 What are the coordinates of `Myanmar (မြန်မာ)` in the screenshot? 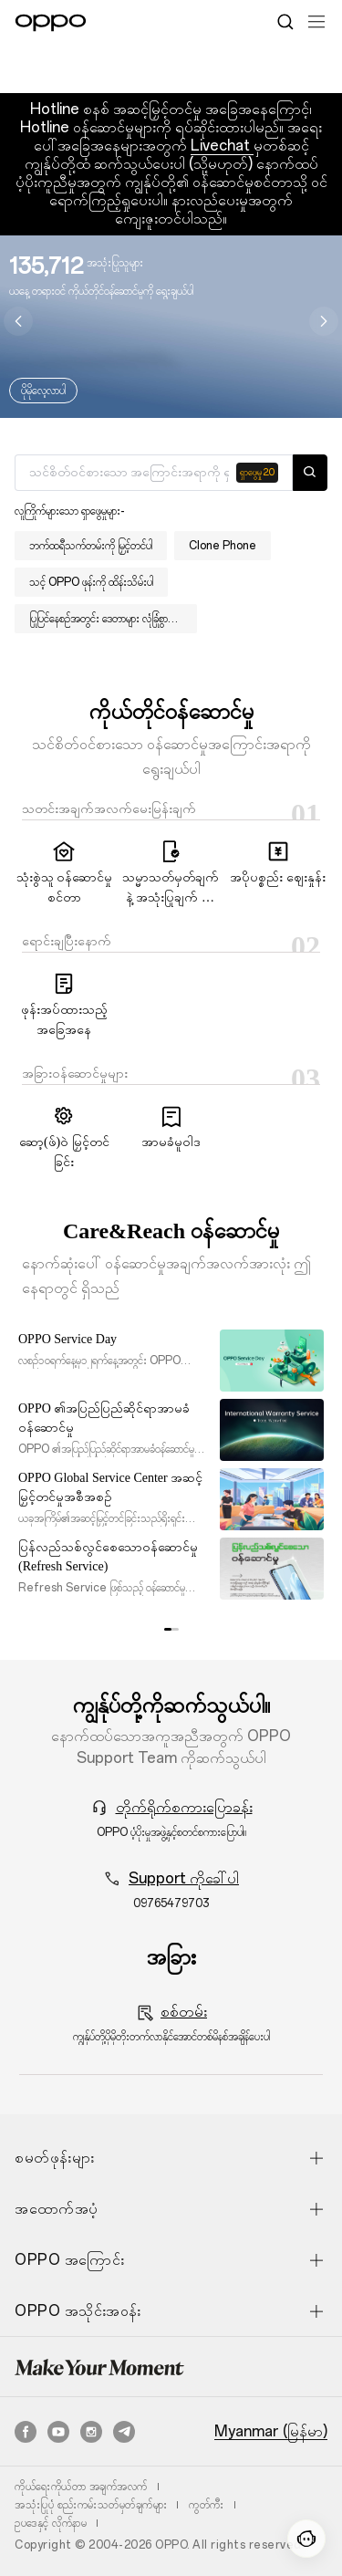 It's located at (270, 2432).